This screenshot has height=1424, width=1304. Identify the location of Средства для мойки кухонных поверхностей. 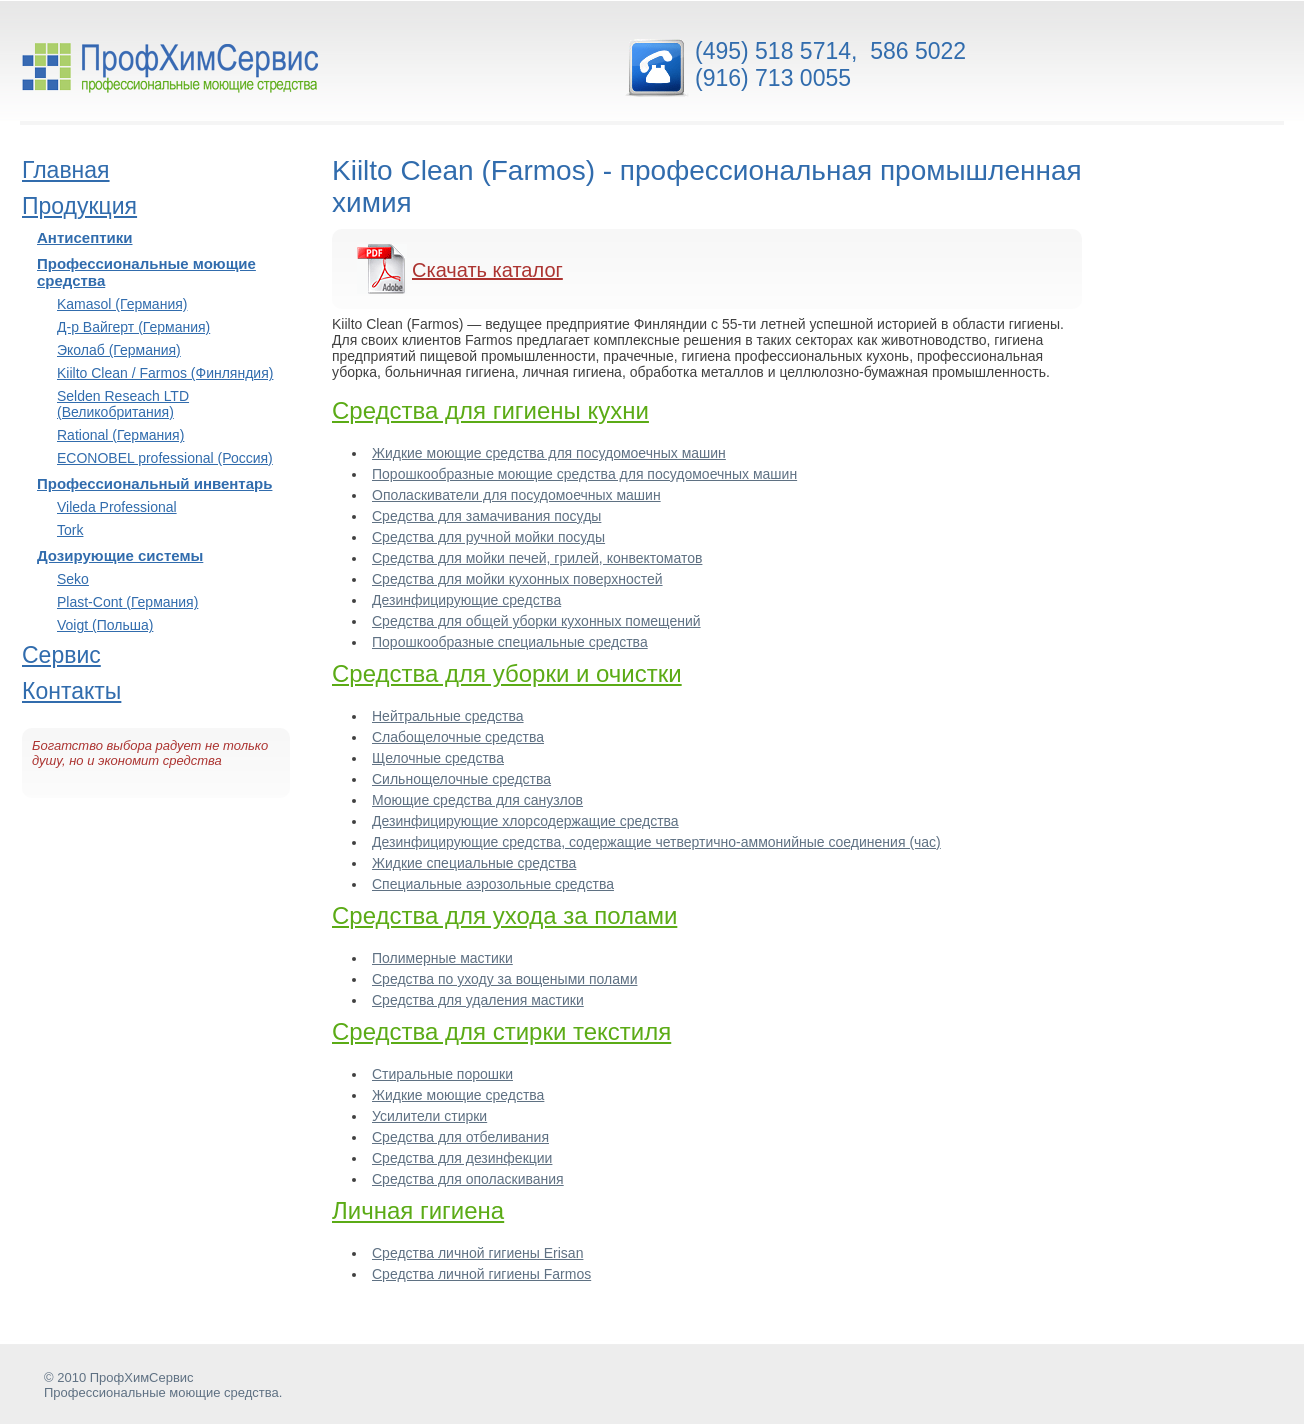
(517, 579).